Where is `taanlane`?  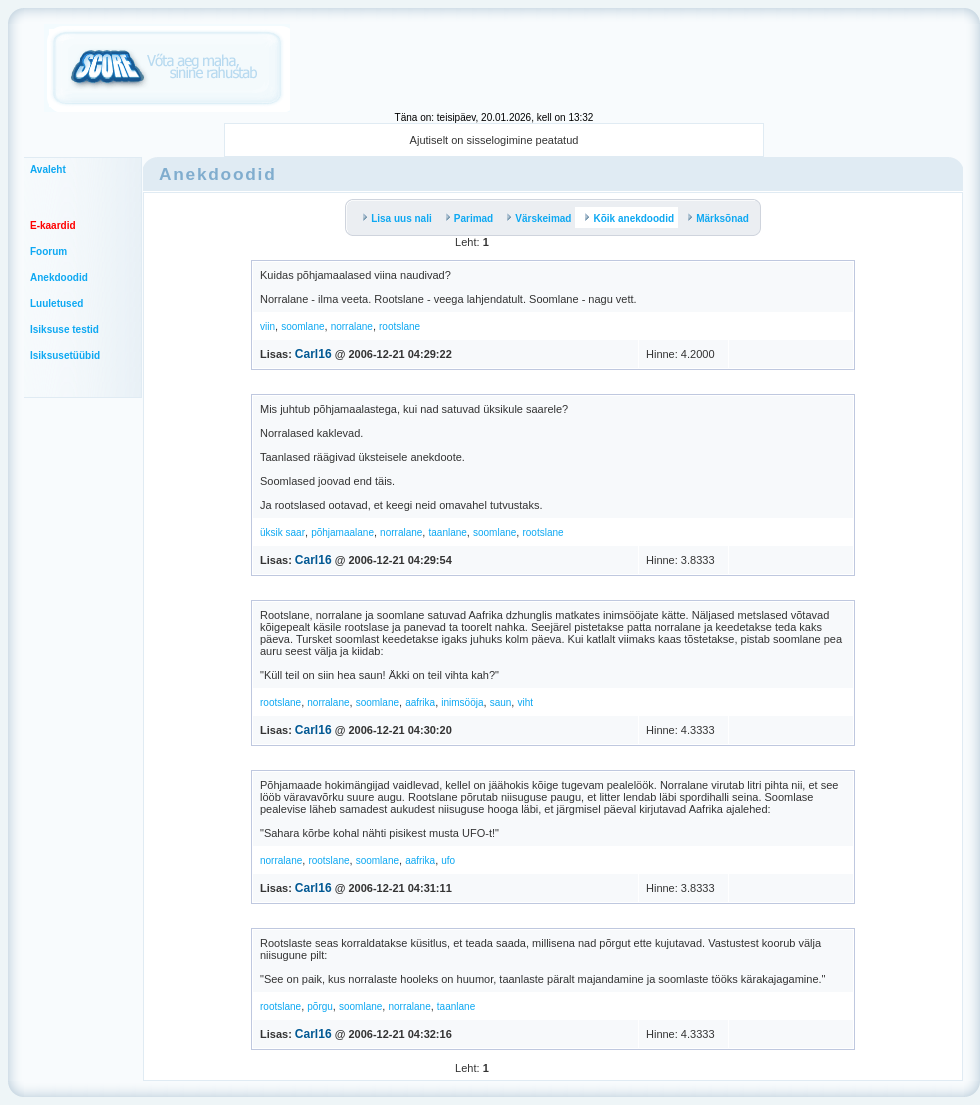
taanlane is located at coordinates (447, 532).